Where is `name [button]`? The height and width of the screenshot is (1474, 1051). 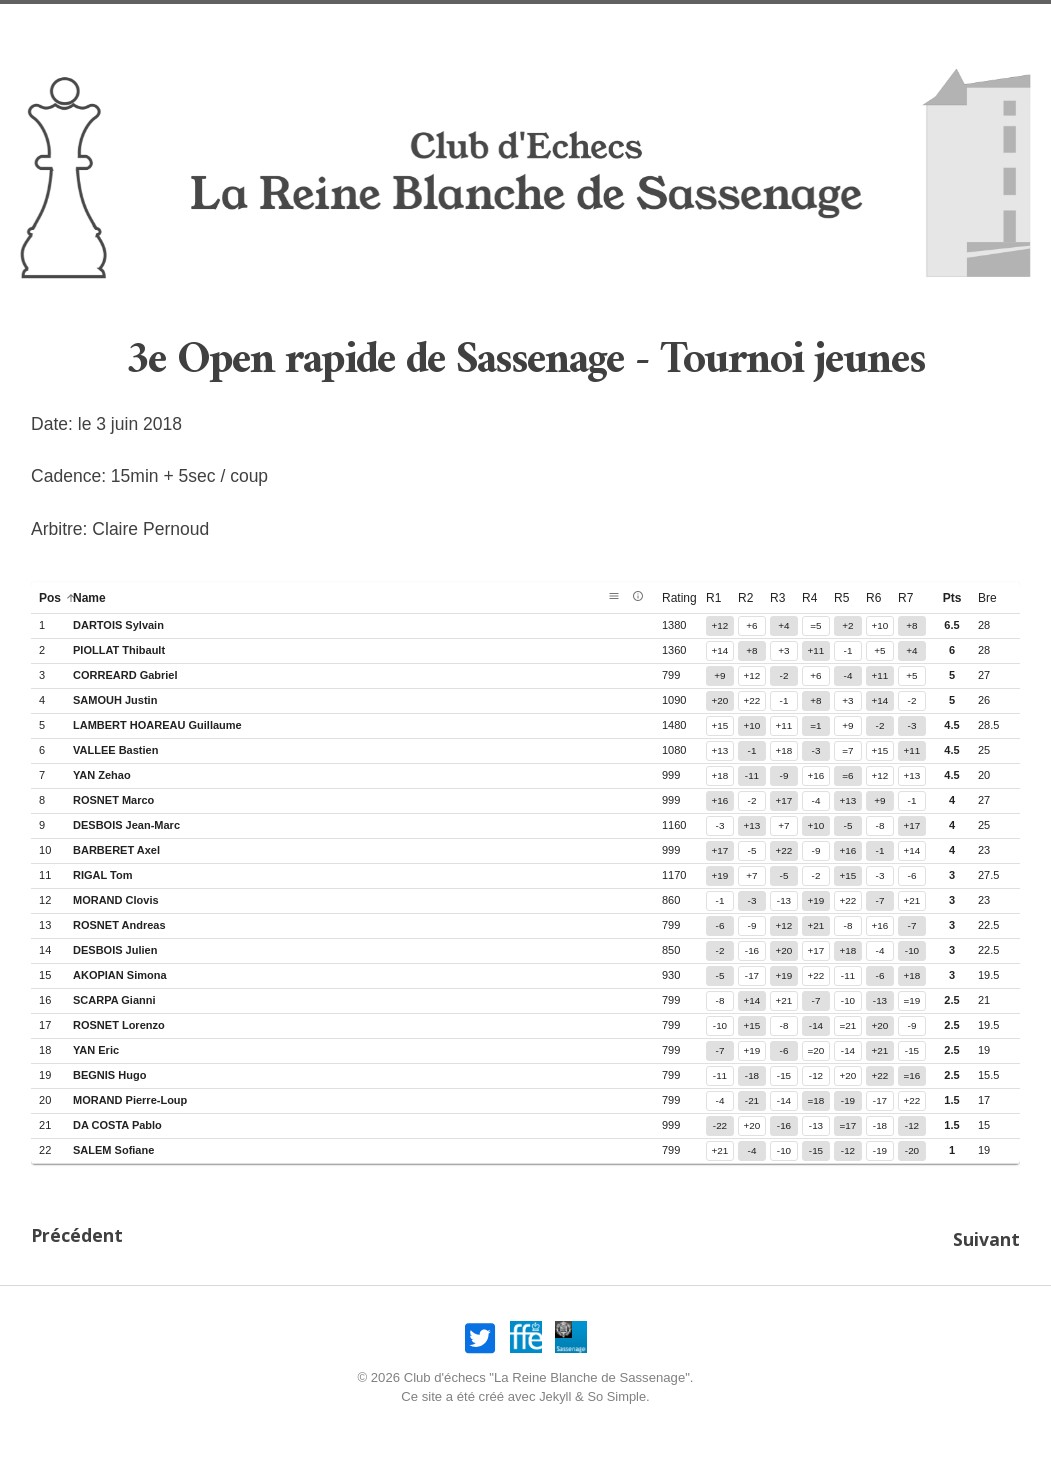 name [button] is located at coordinates (97, 598).